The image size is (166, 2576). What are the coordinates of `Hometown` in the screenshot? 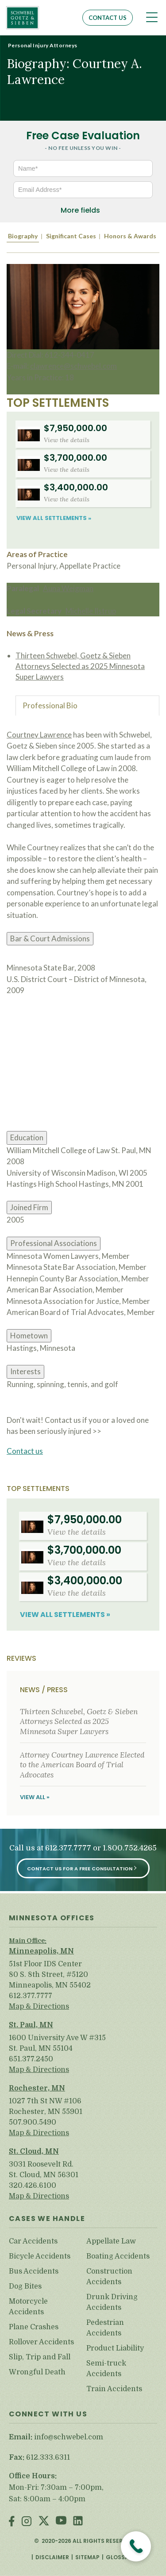 It's located at (29, 1335).